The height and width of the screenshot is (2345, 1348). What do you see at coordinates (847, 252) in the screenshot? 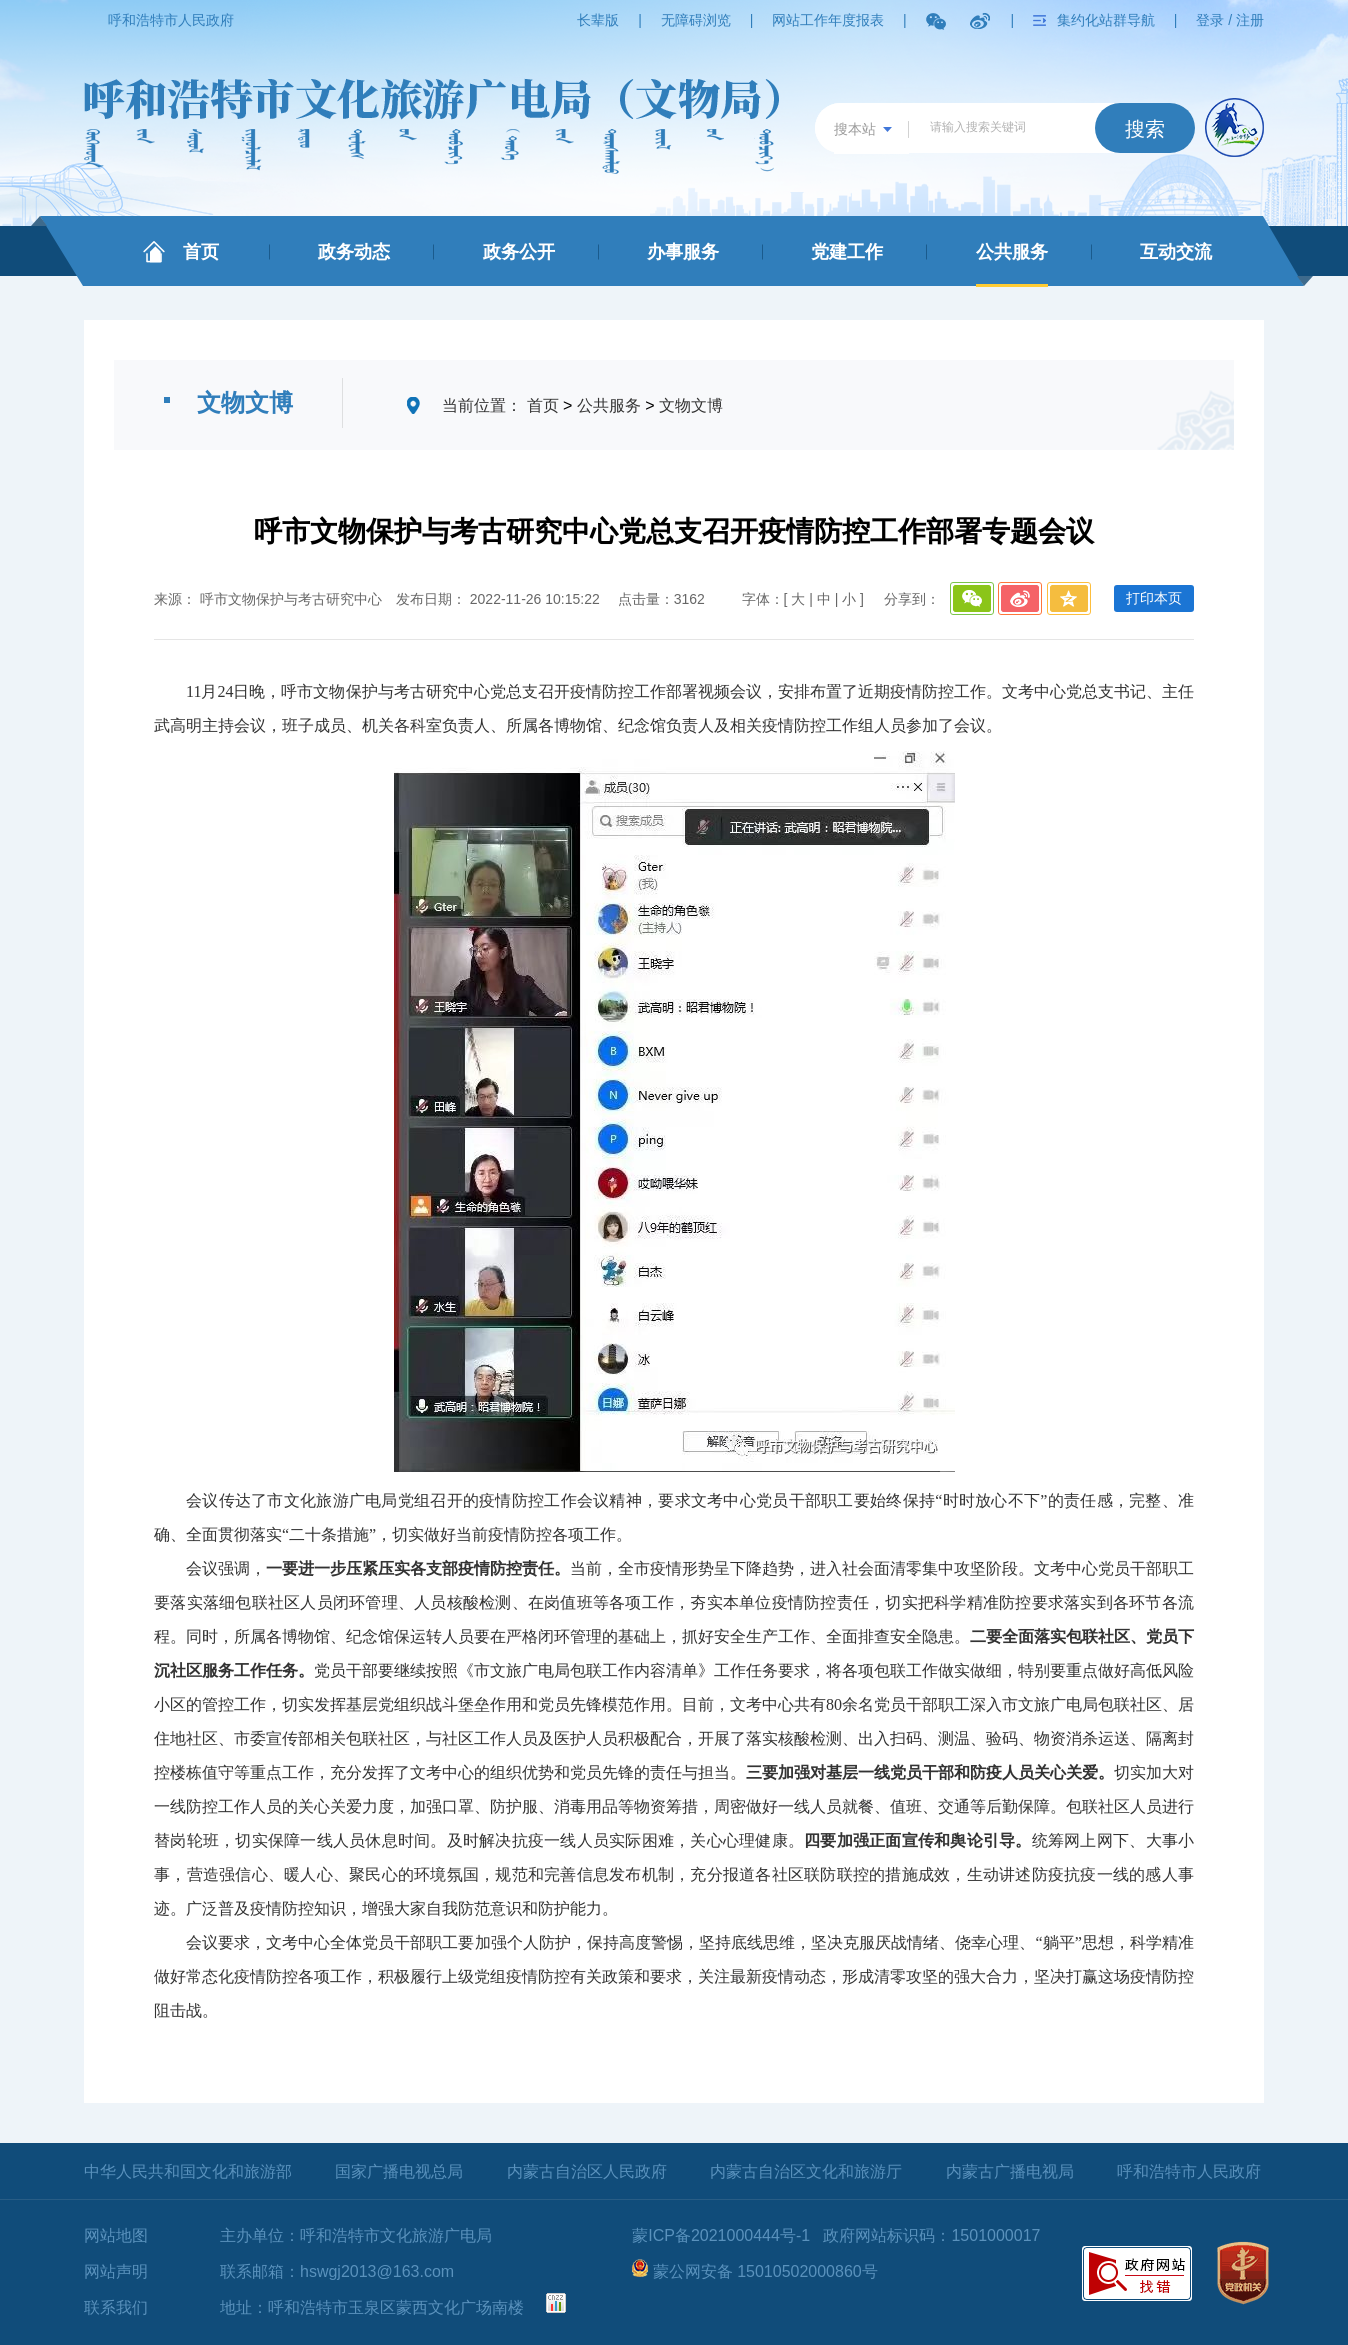
I see `党建工作` at bounding box center [847, 252].